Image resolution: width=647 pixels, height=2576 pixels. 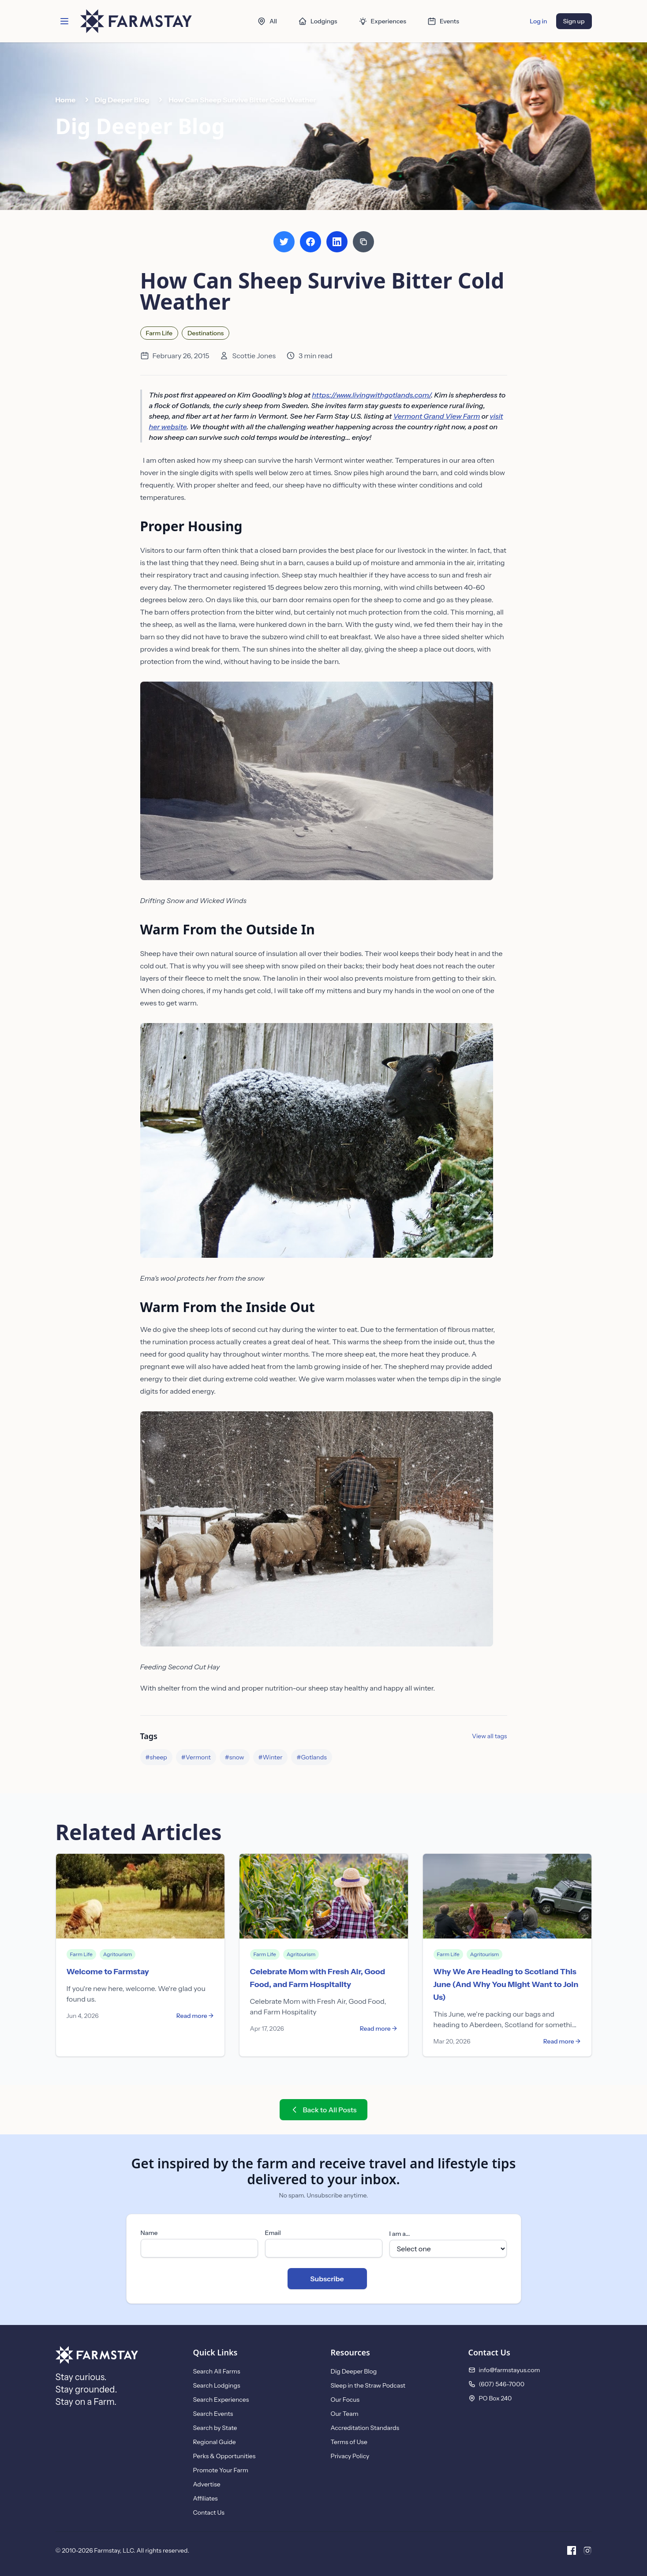 I want to click on Agritourism, so click(x=117, y=1954).